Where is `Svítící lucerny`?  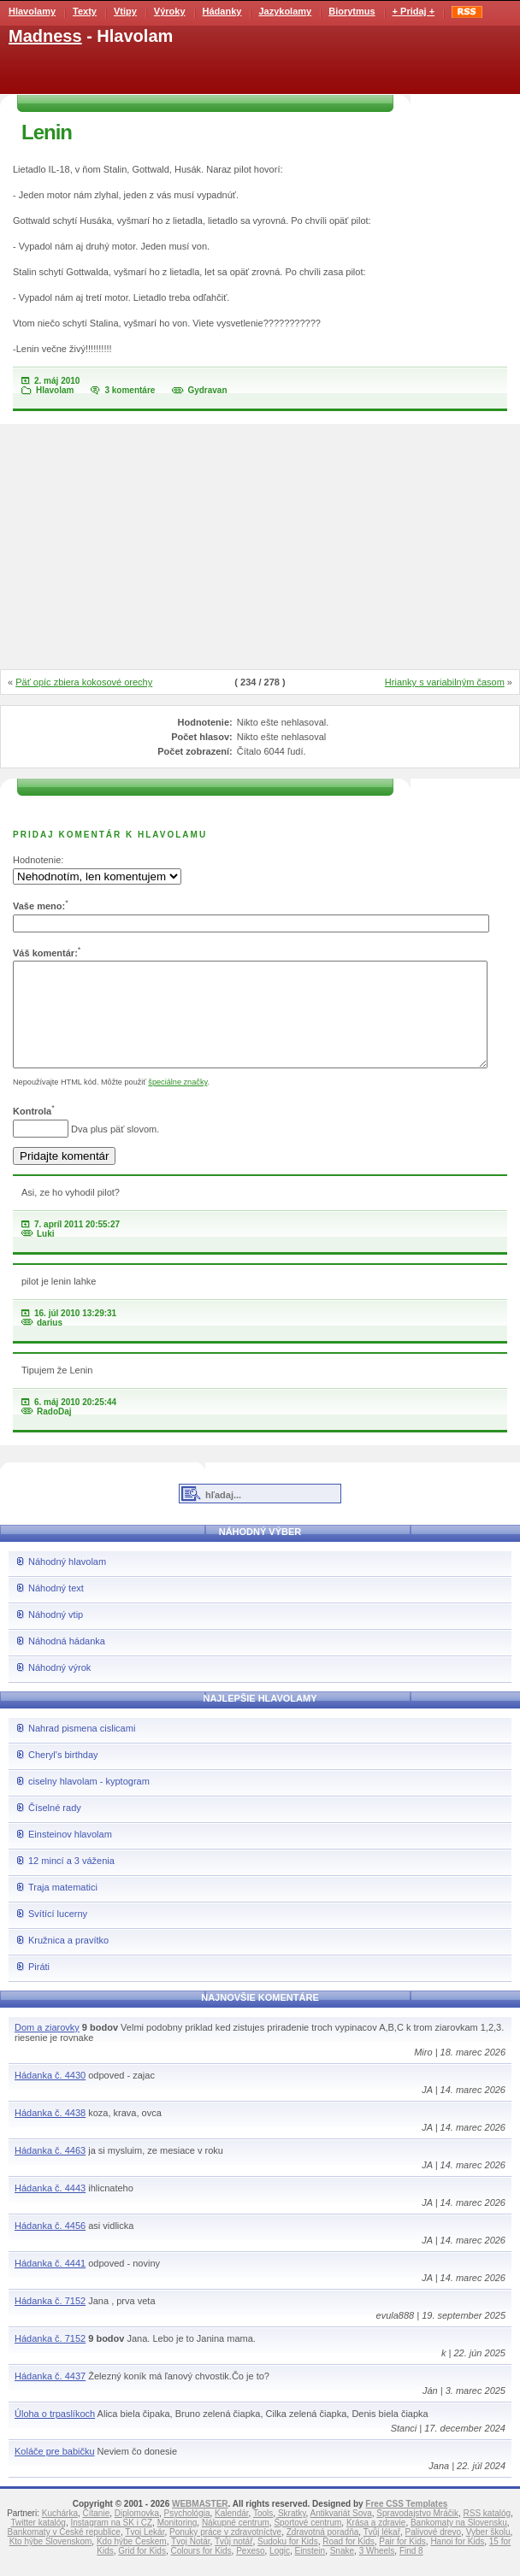
Svítící lucerny is located at coordinates (57, 1934).